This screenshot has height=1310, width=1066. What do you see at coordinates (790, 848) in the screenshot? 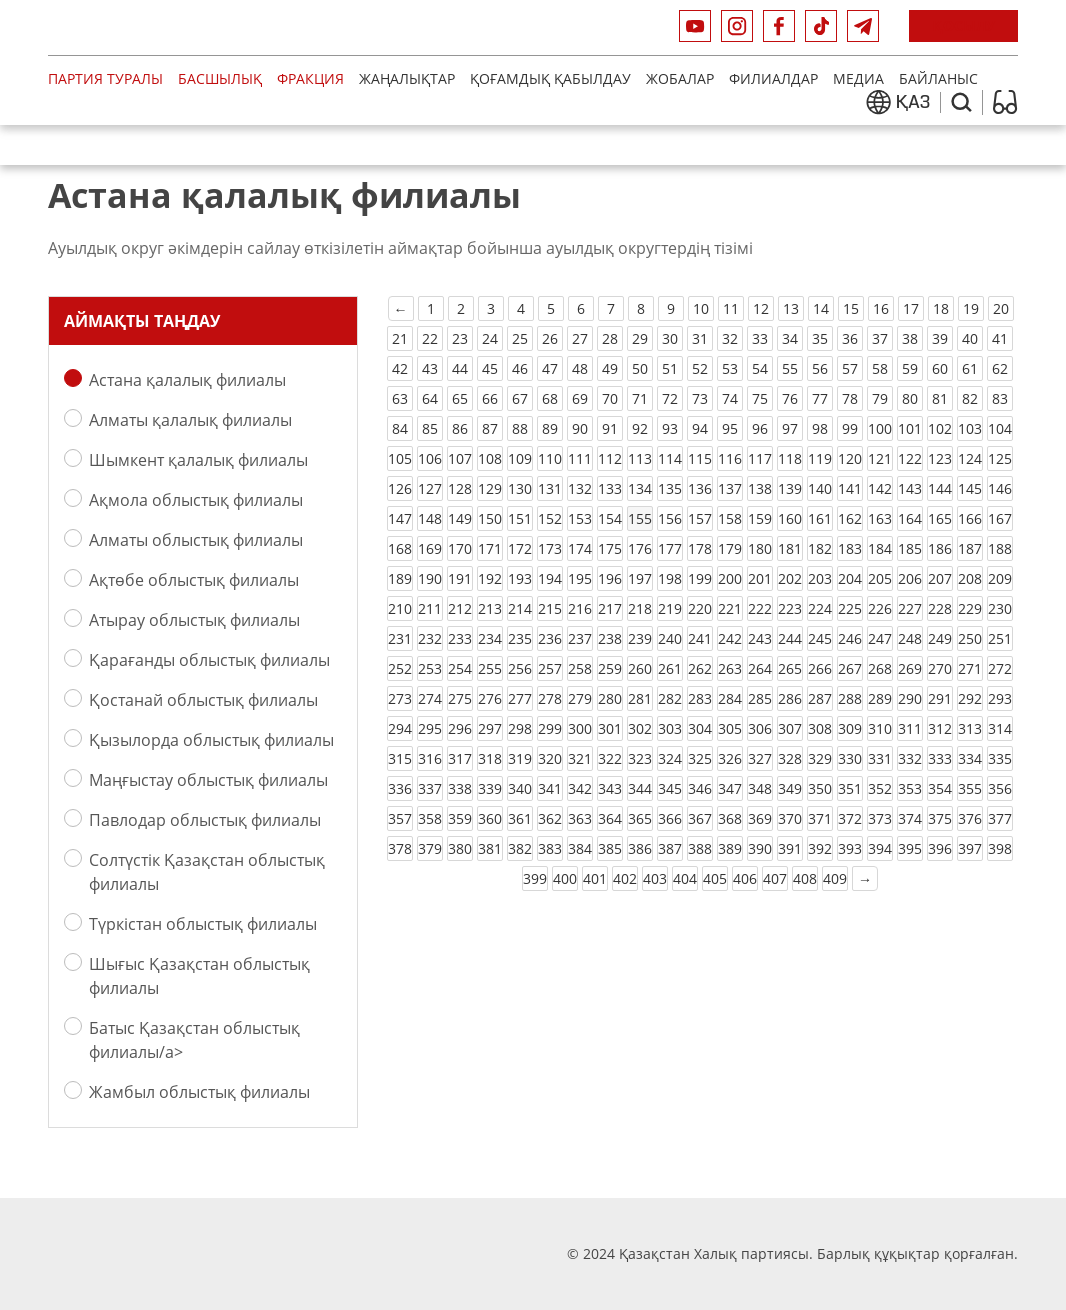
I see `391` at bounding box center [790, 848].